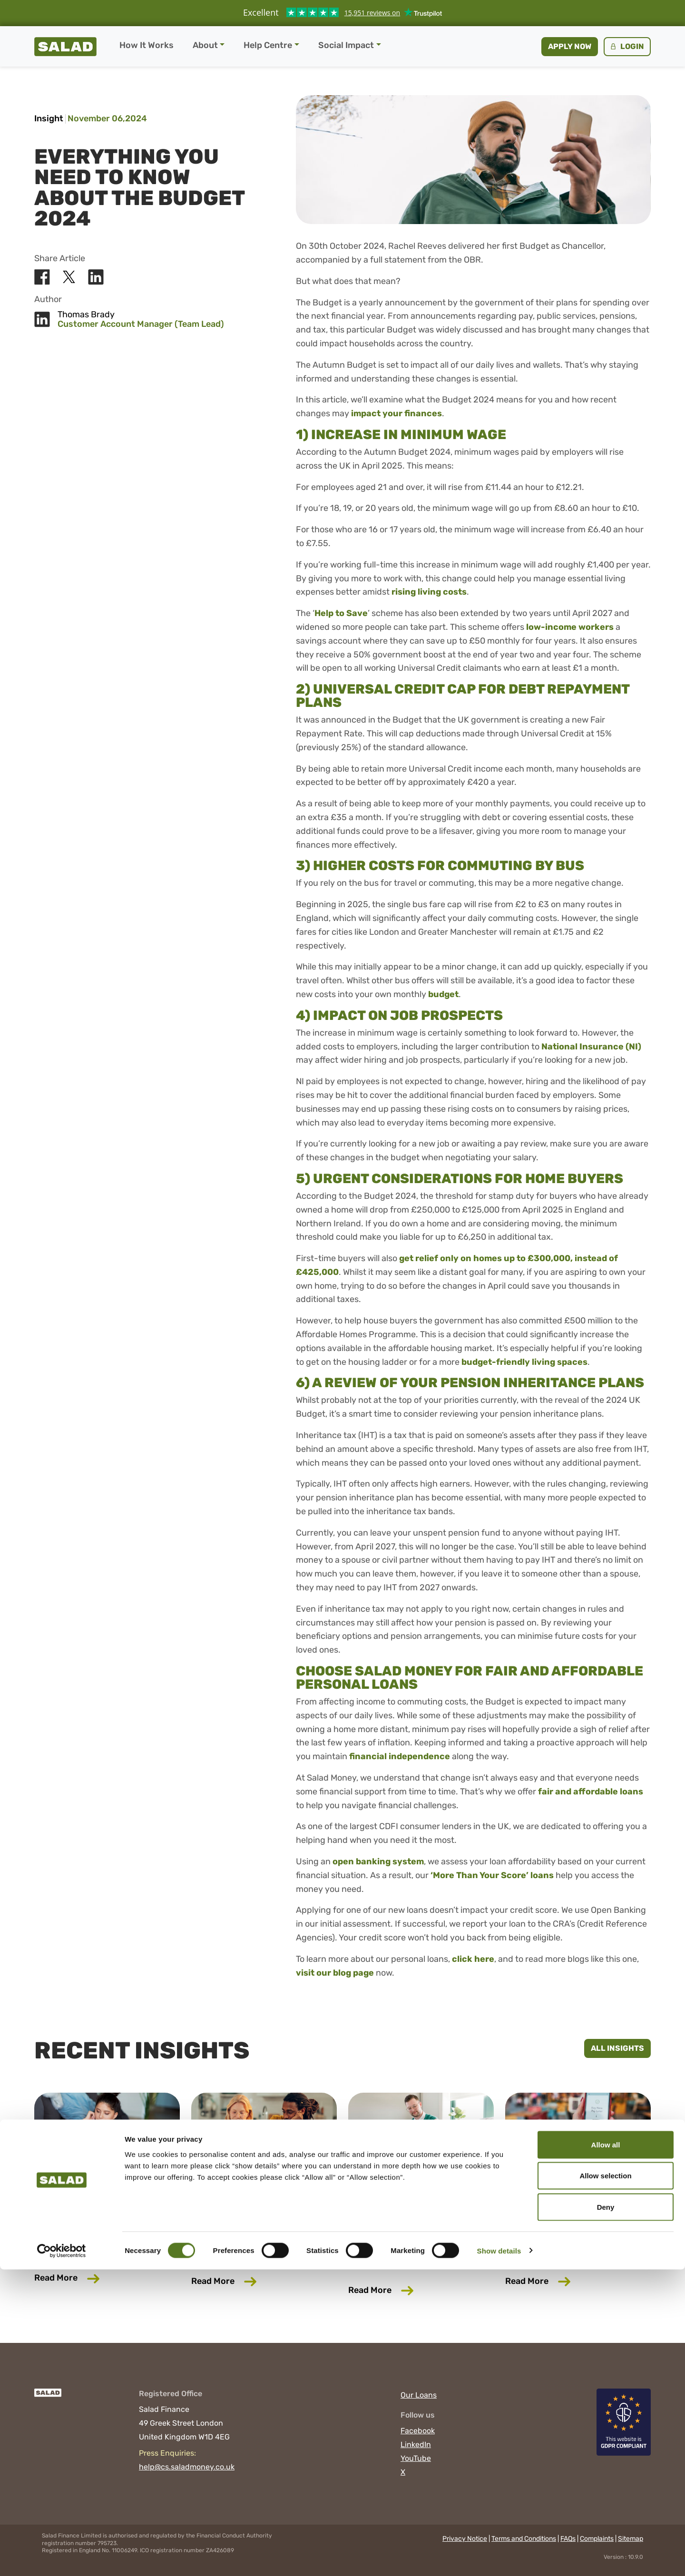  What do you see at coordinates (396, 413) in the screenshot?
I see `impact your finances` at bounding box center [396, 413].